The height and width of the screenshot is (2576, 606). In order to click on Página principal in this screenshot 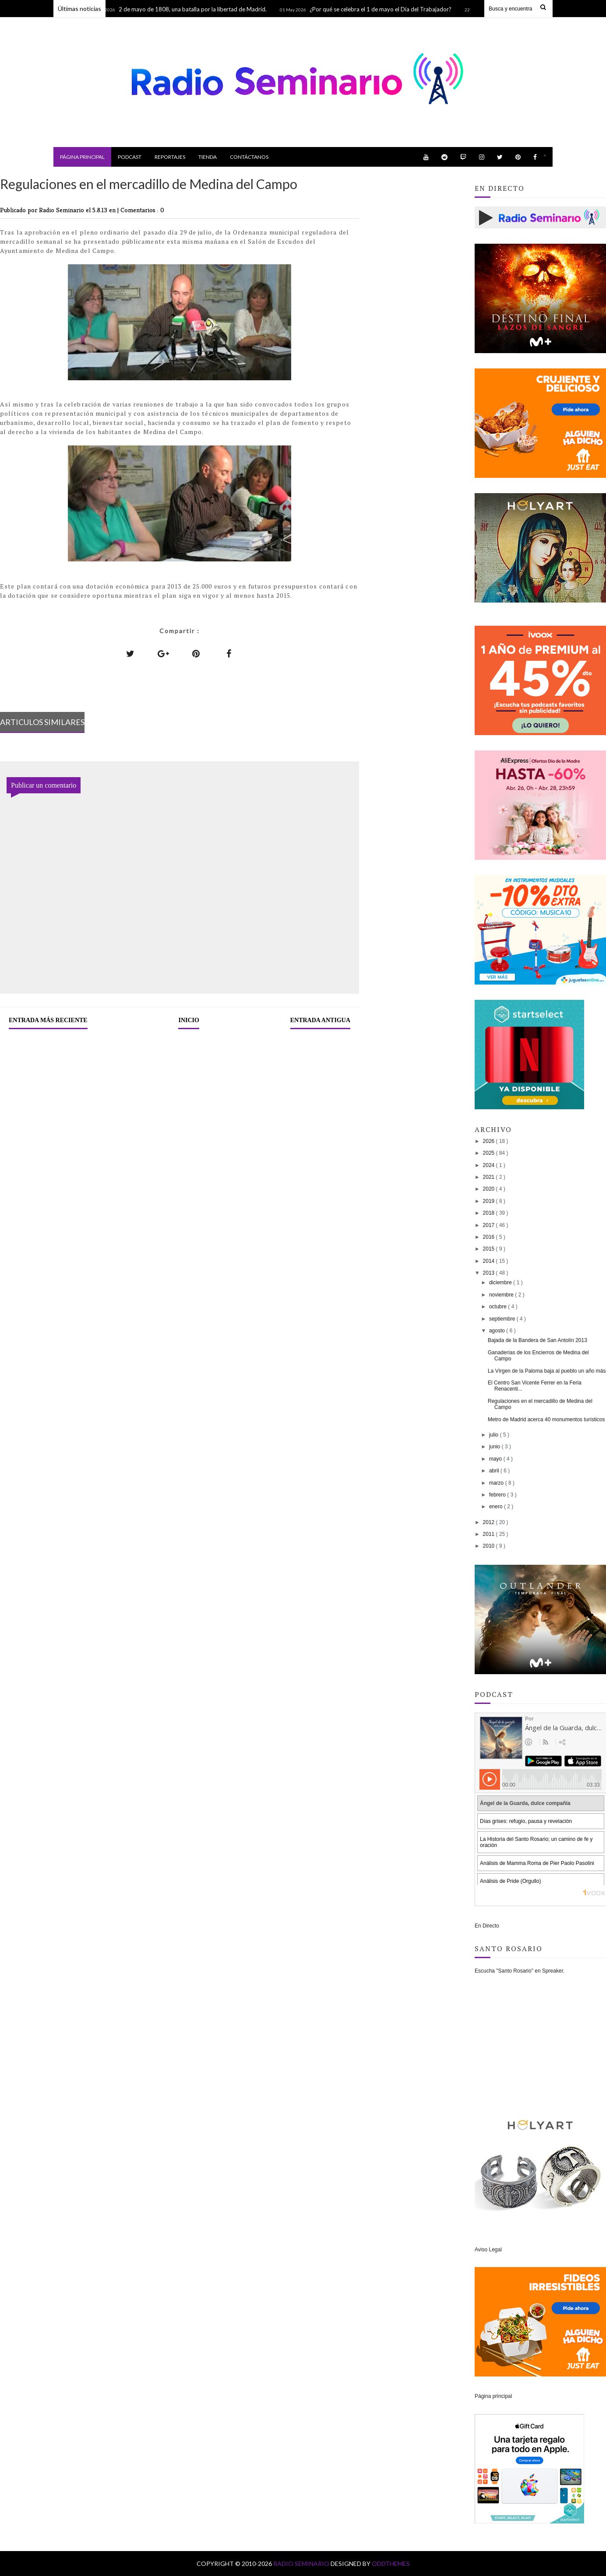, I will do `click(82, 157)`.